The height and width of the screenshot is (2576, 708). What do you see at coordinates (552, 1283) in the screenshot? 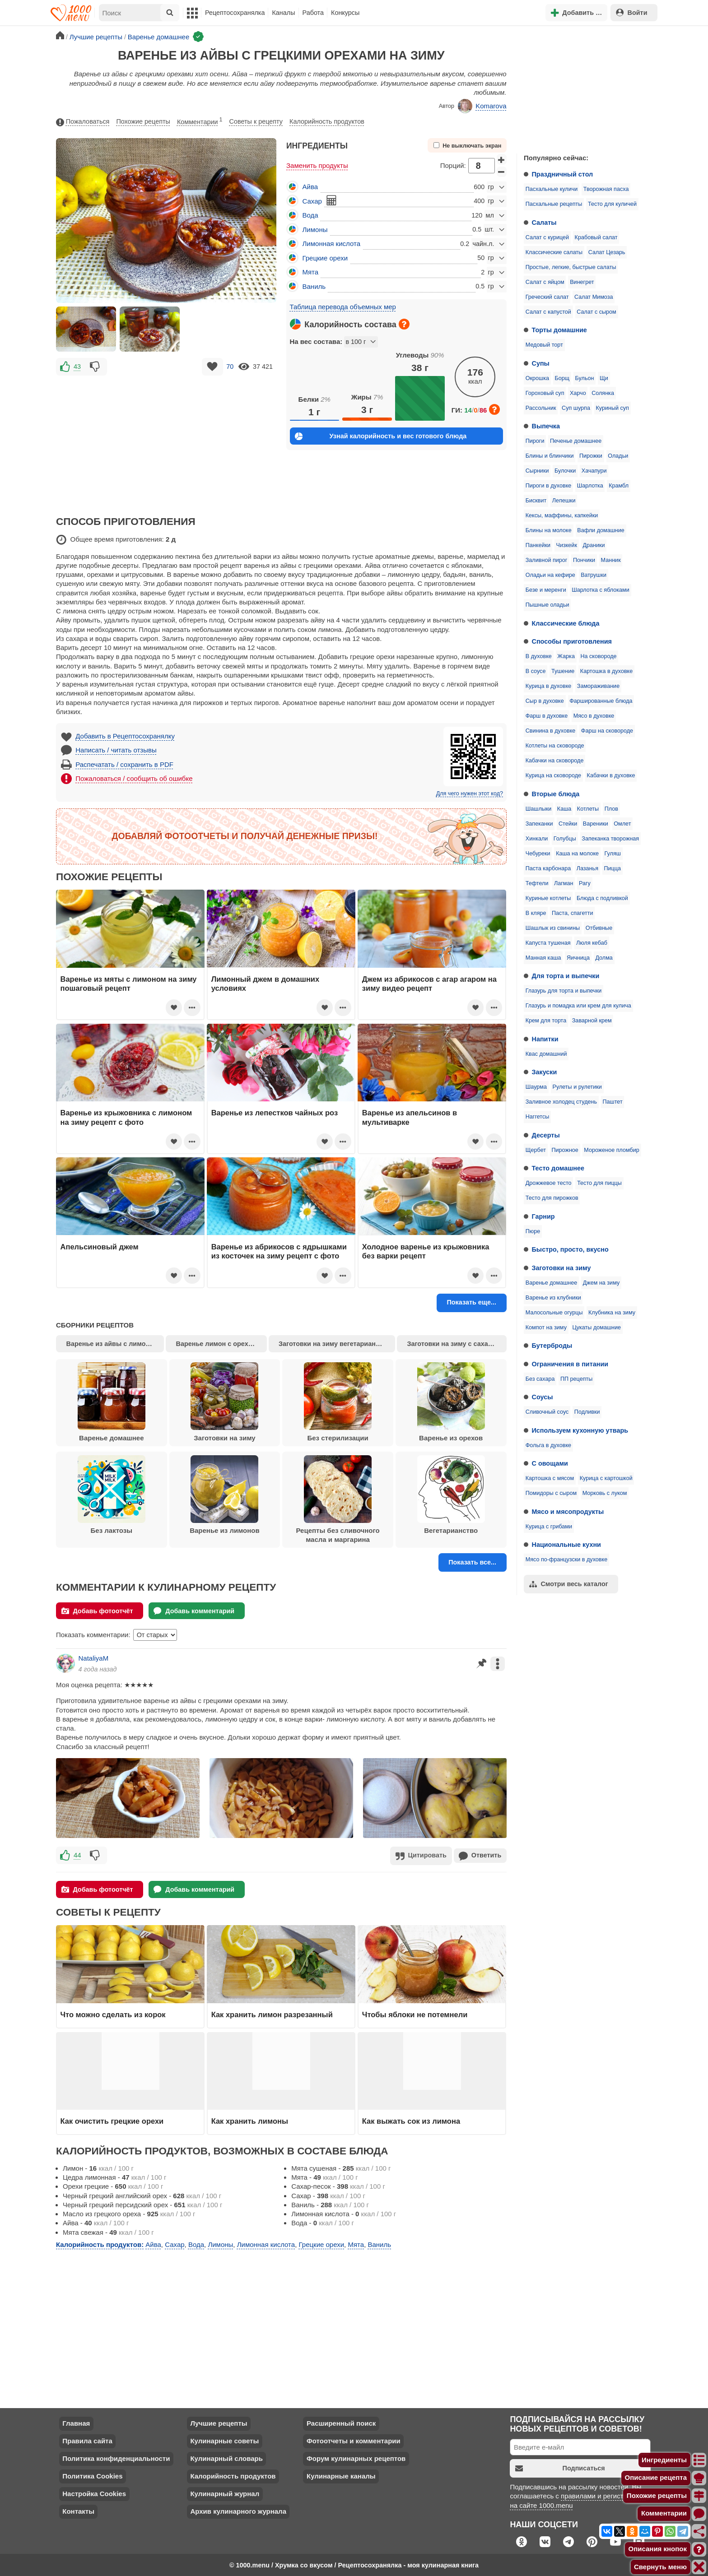
I see `Варенье домашнее` at bounding box center [552, 1283].